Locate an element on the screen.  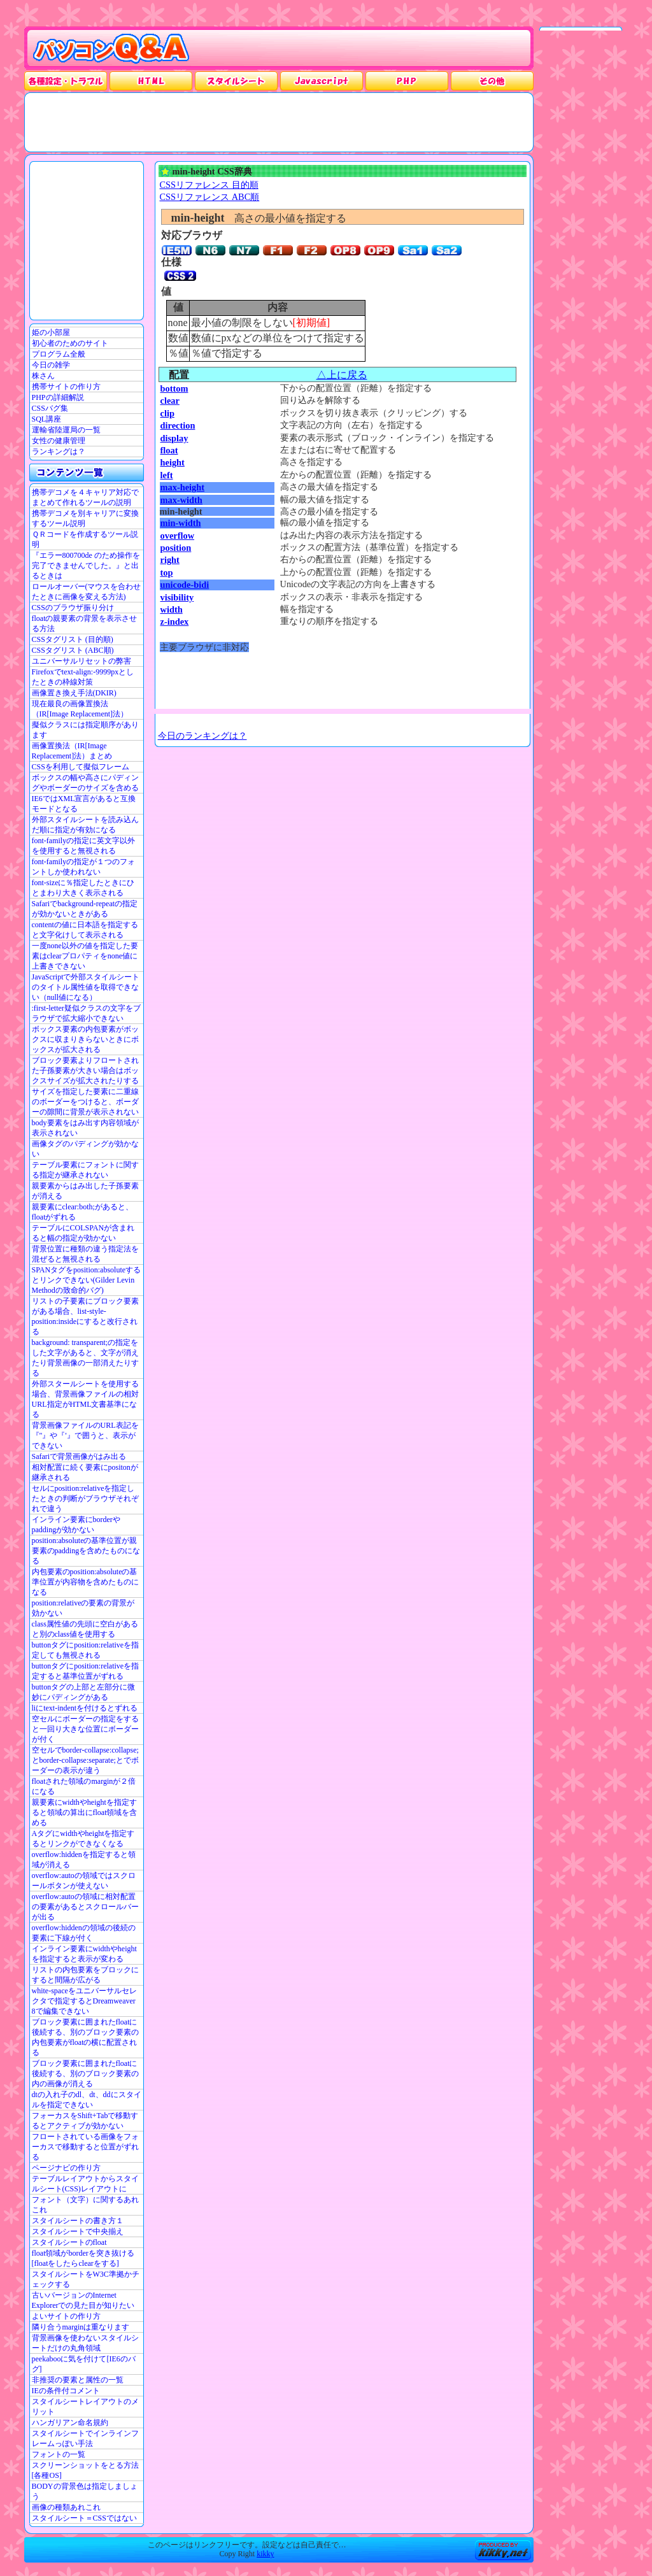
プログラム全般 is located at coordinates (58, 354).